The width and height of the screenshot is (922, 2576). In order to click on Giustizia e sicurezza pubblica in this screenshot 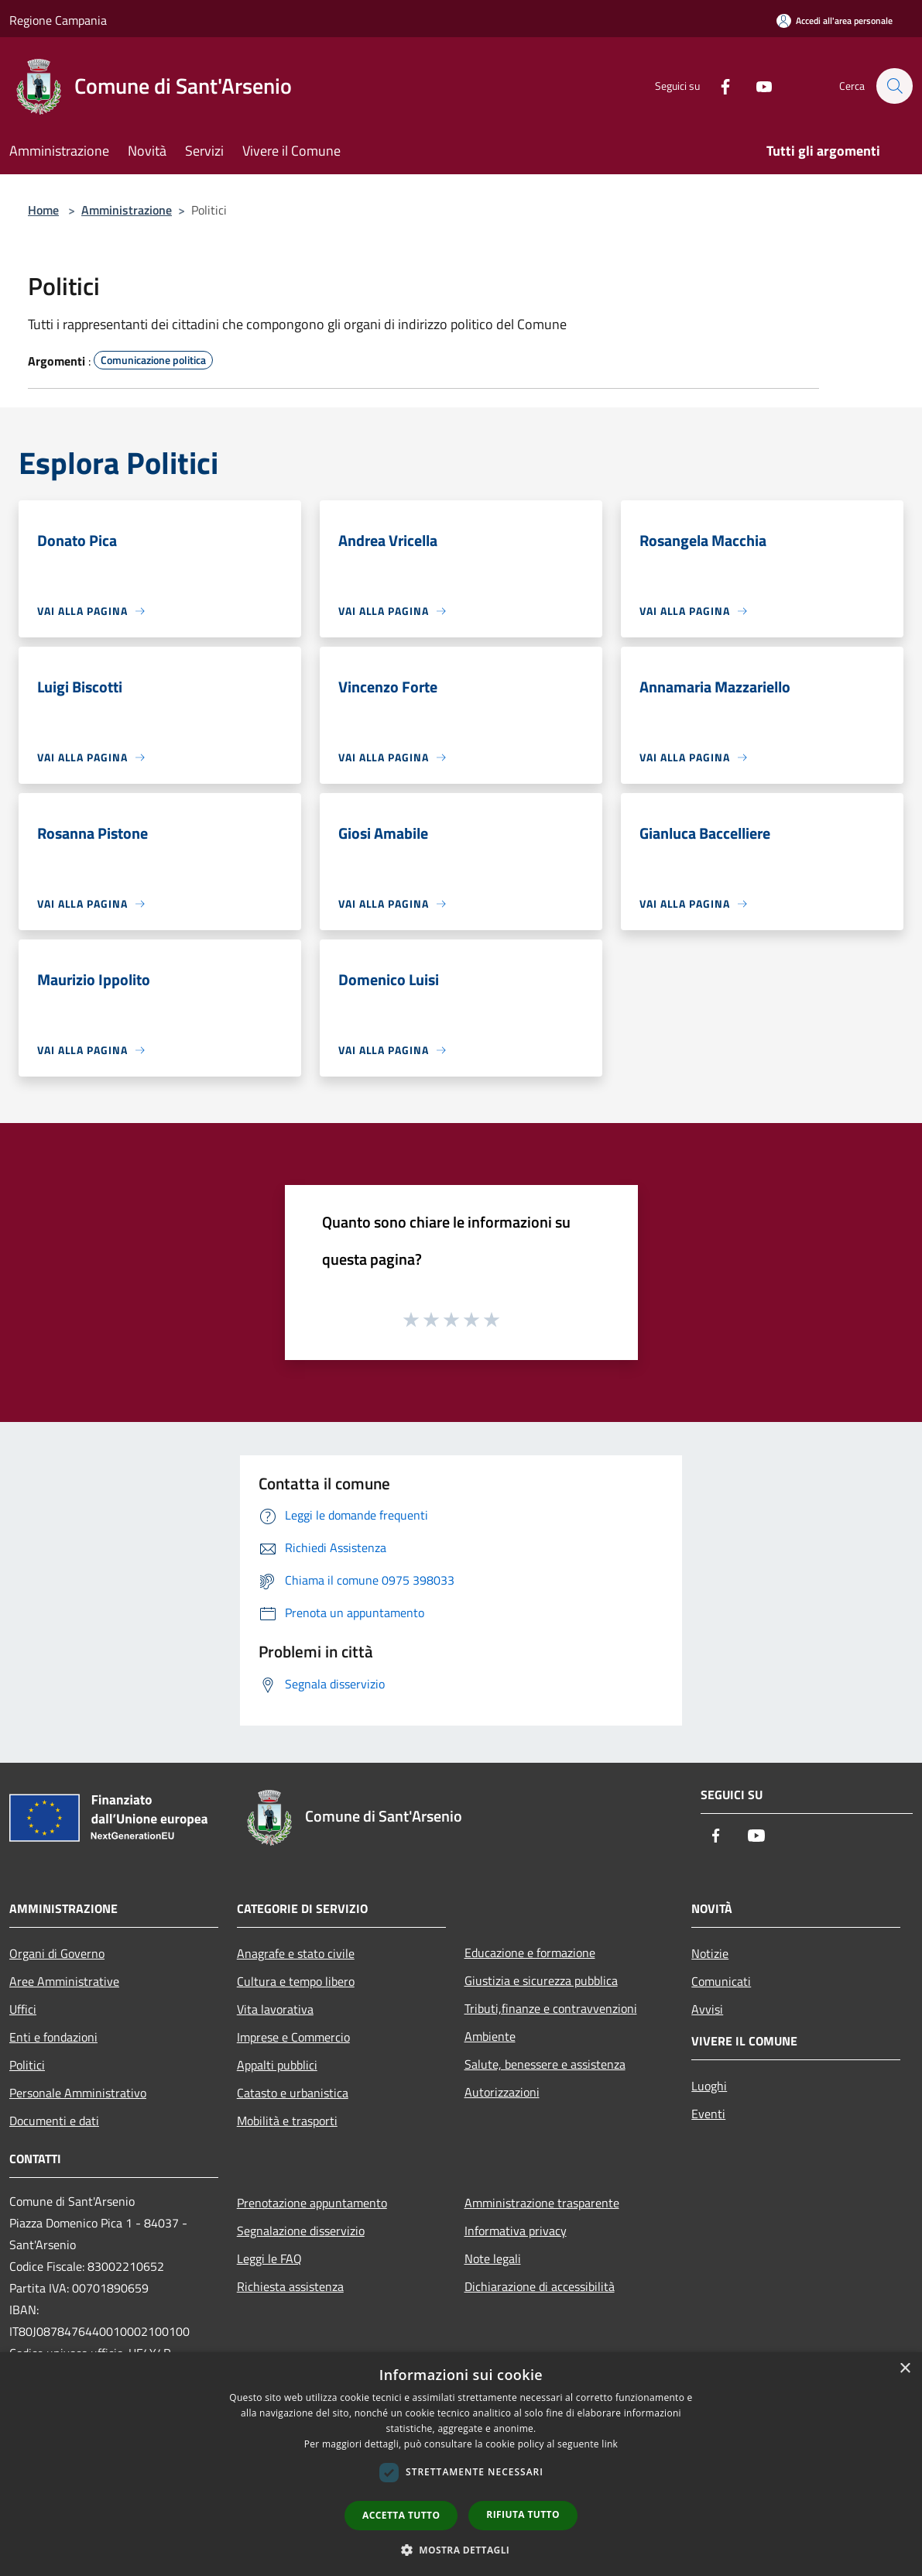, I will do `click(541, 1980)`.